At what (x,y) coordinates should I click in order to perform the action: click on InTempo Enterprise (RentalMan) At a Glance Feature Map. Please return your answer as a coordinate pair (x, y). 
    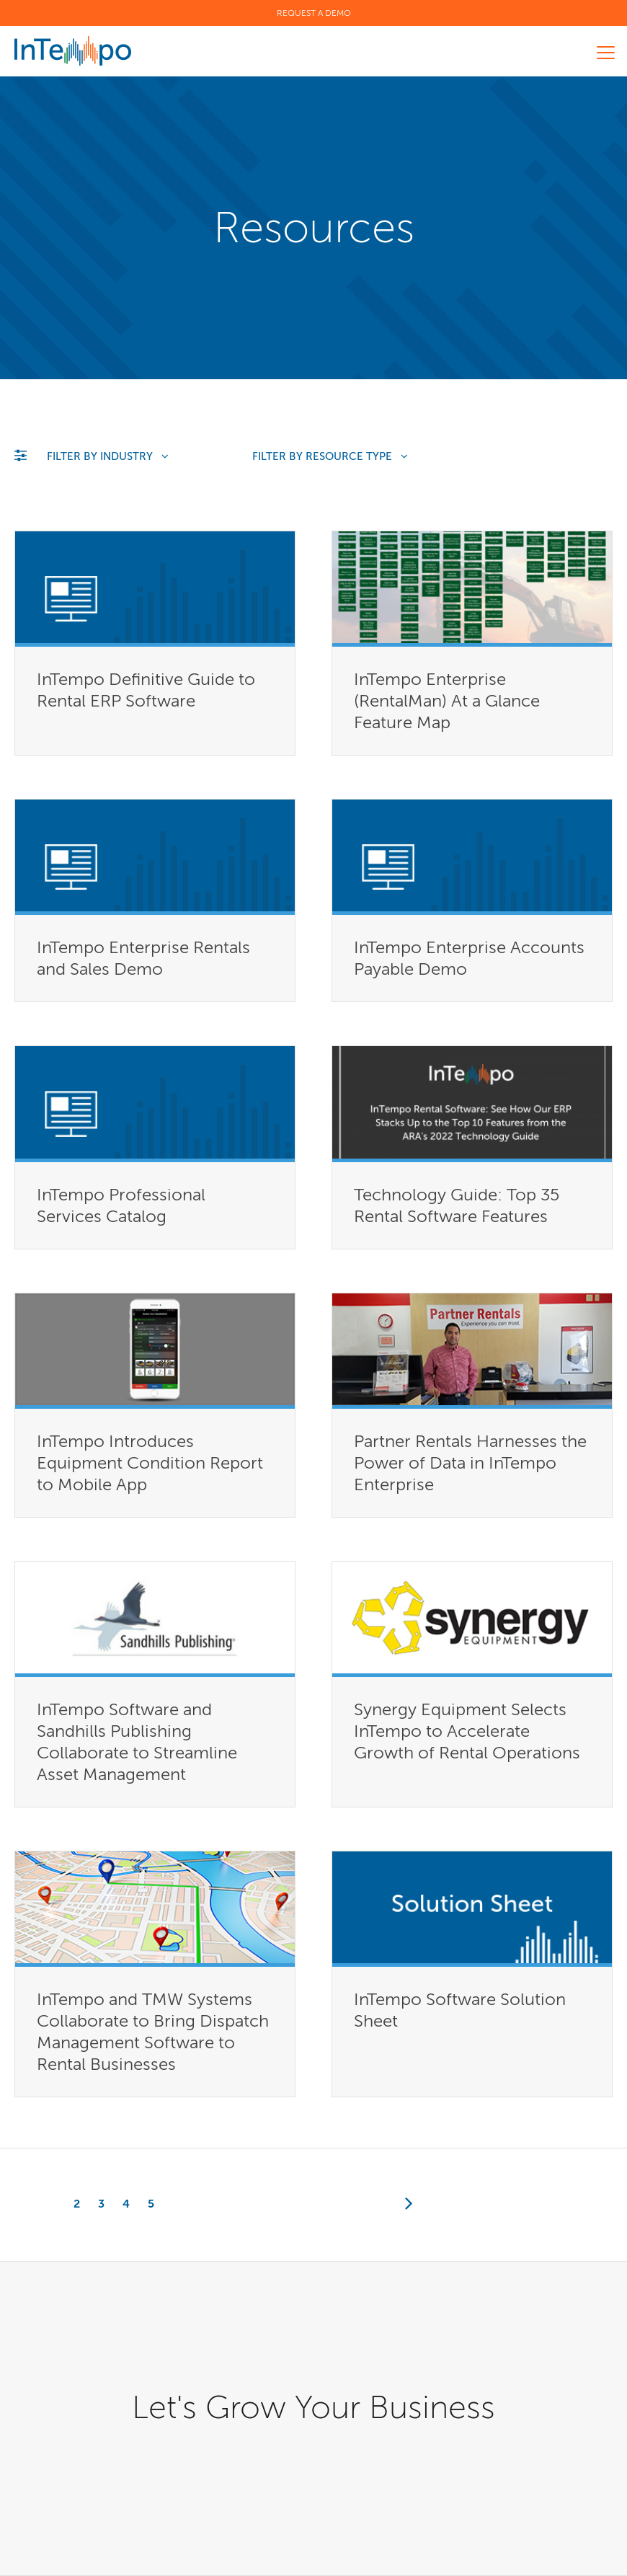
    Looking at the image, I should click on (447, 700).